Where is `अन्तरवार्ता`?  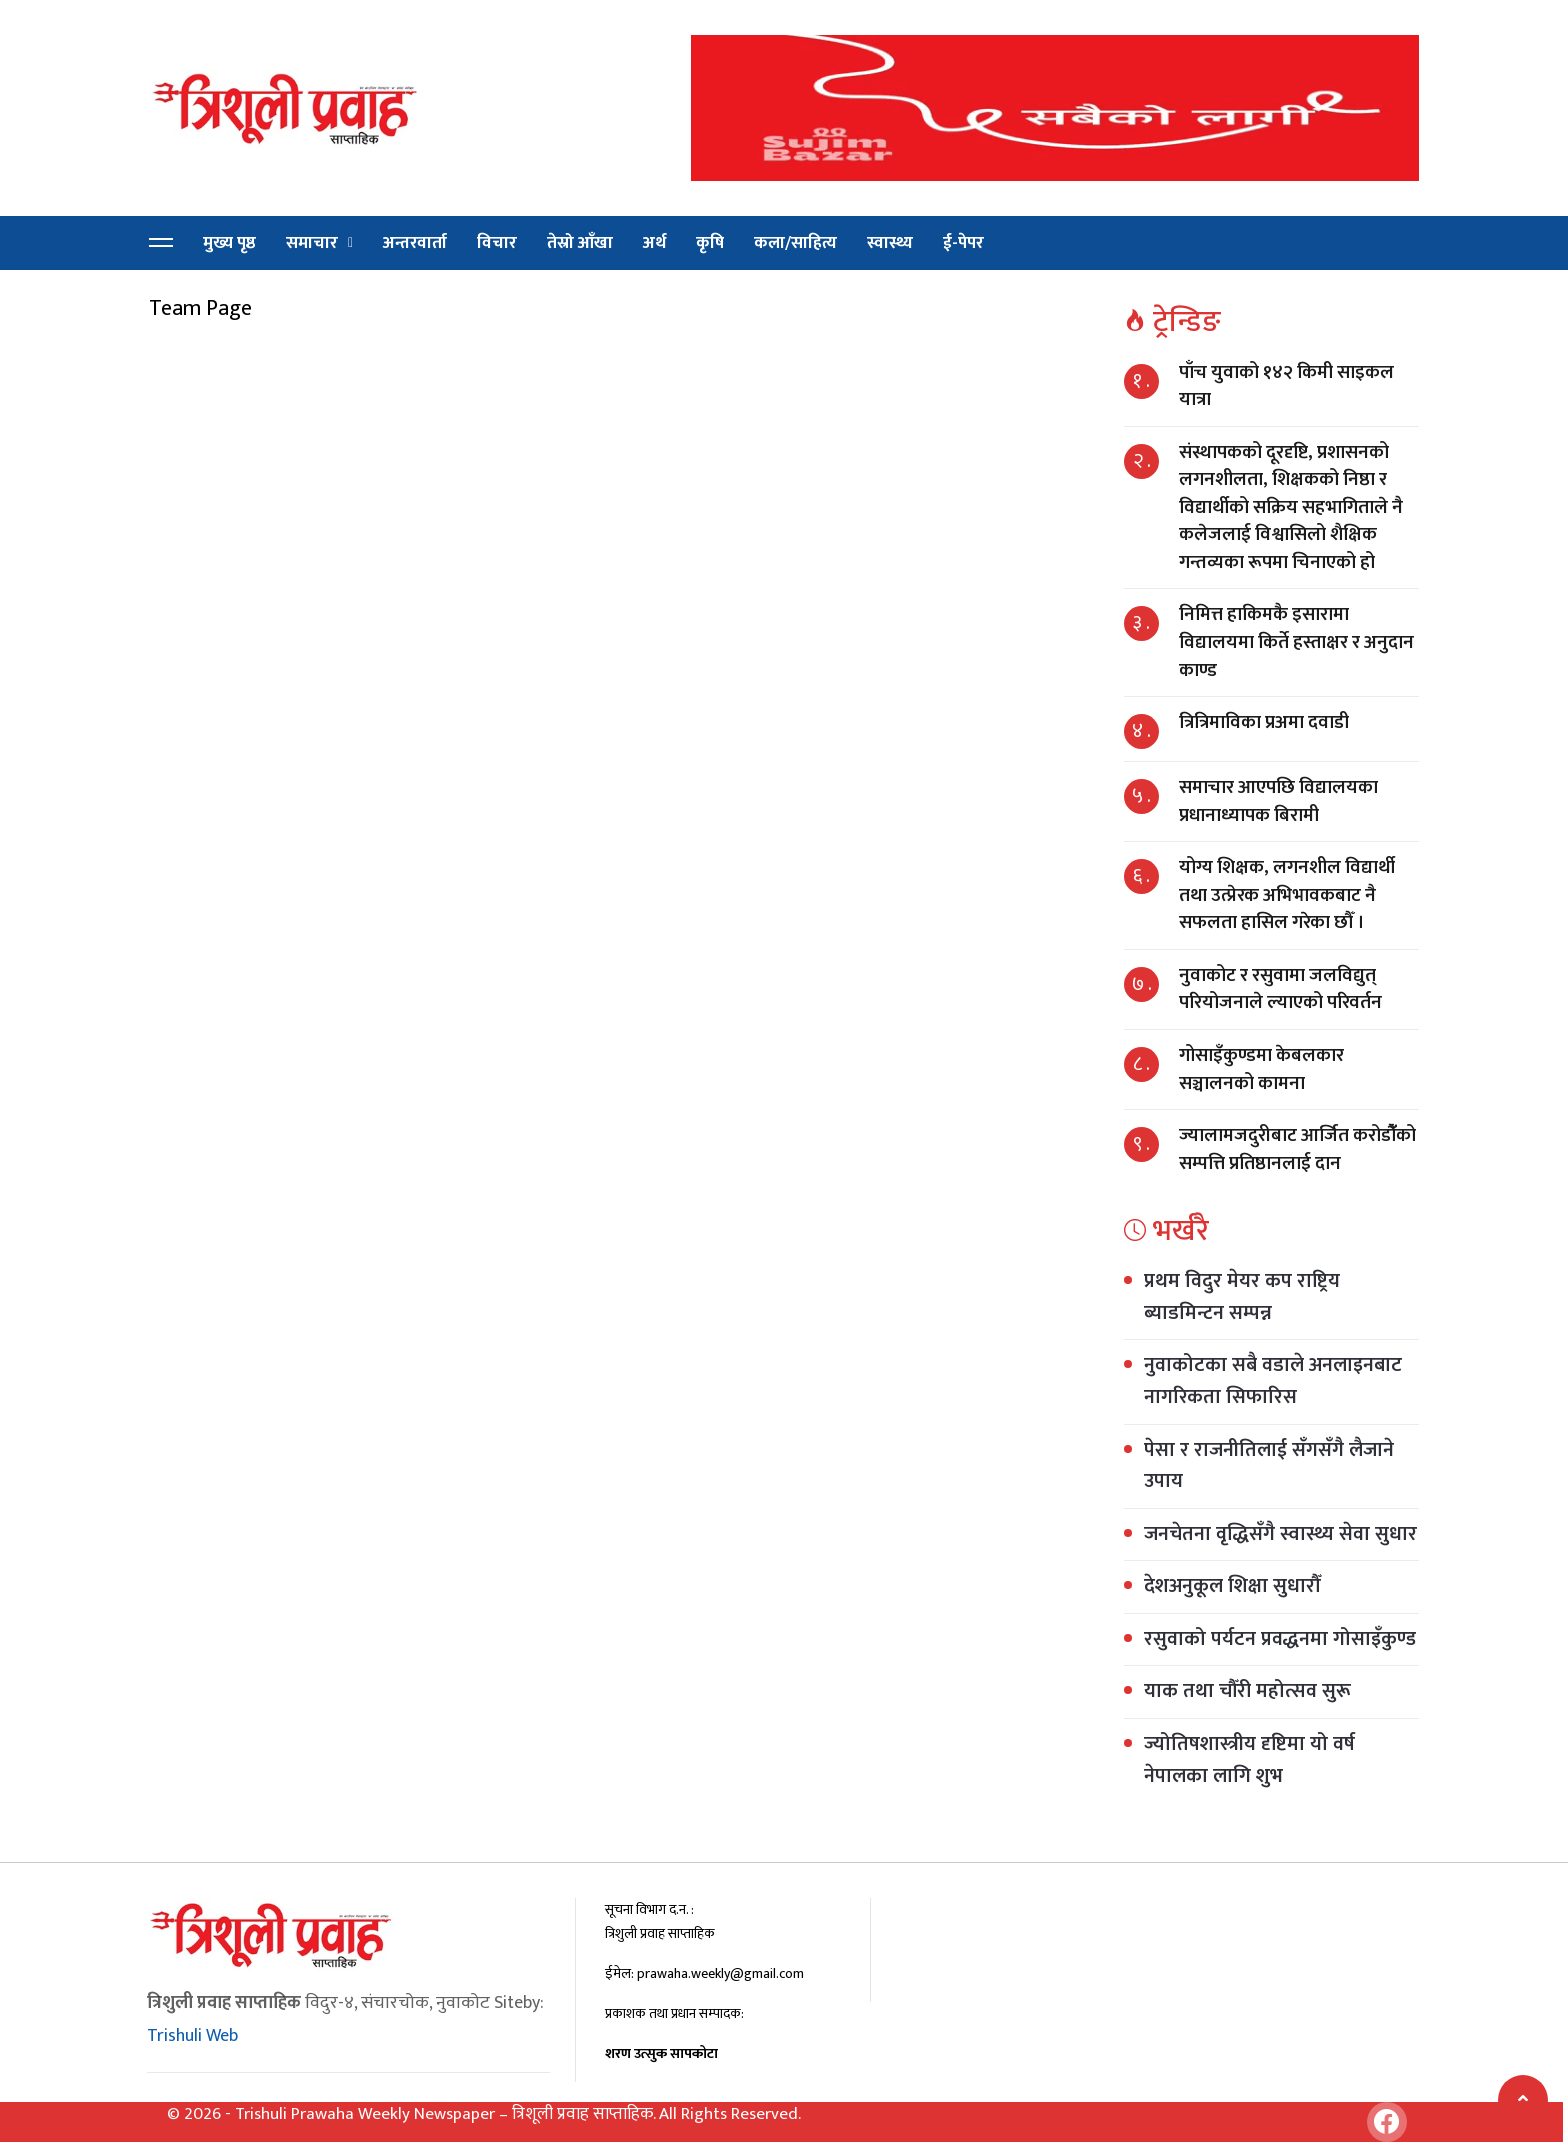
अन्तरवार्ता is located at coordinates (415, 243).